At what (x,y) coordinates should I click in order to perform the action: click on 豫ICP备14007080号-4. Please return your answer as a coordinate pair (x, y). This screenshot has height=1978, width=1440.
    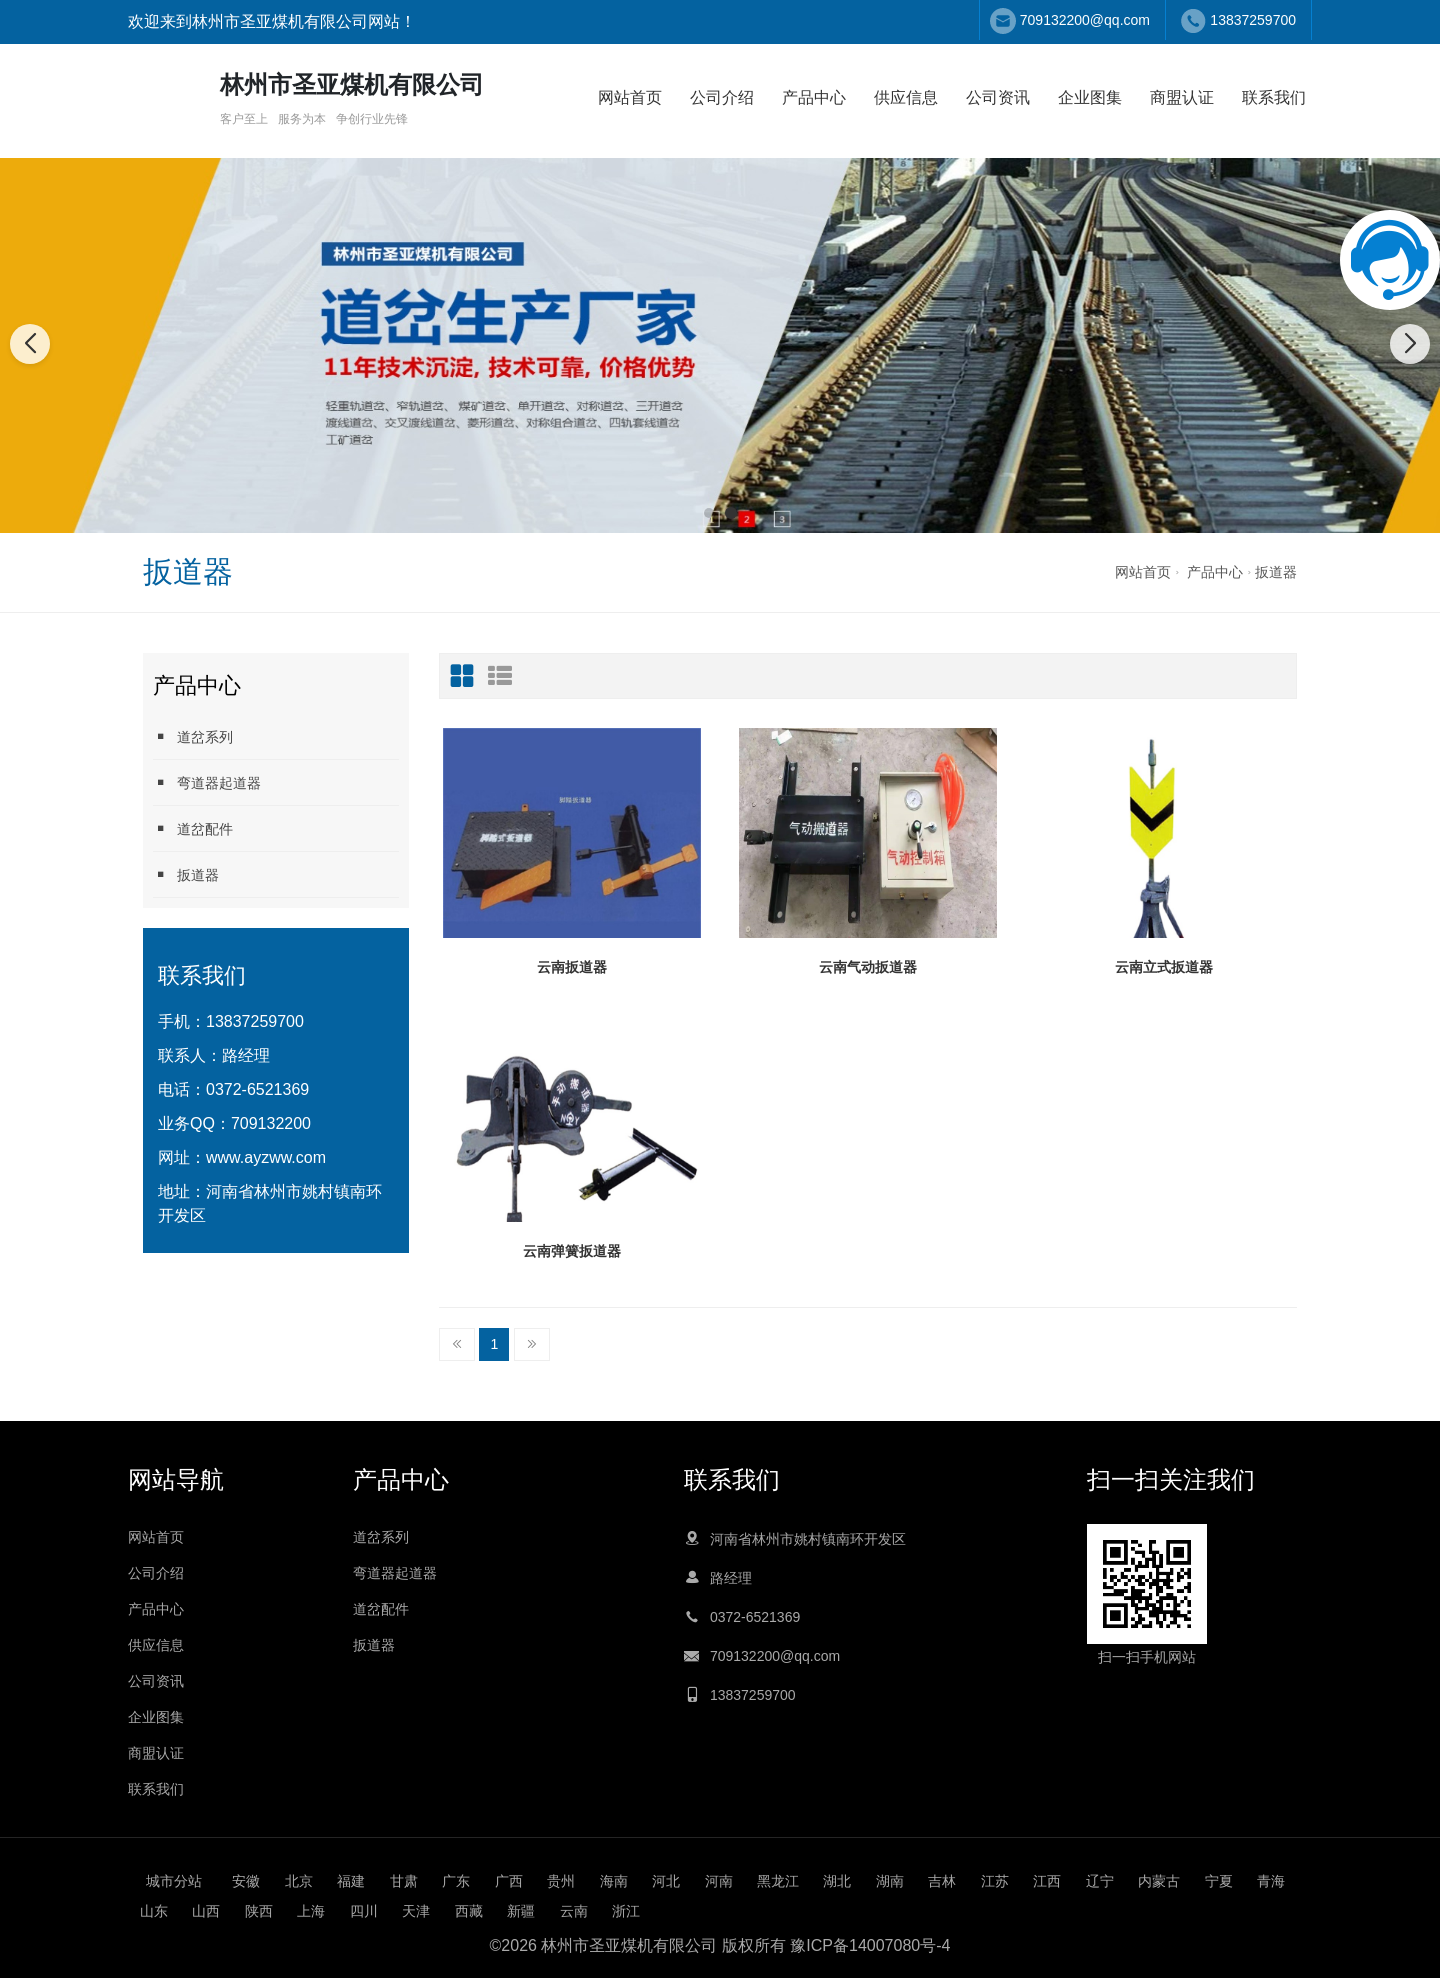
    Looking at the image, I should click on (870, 1945).